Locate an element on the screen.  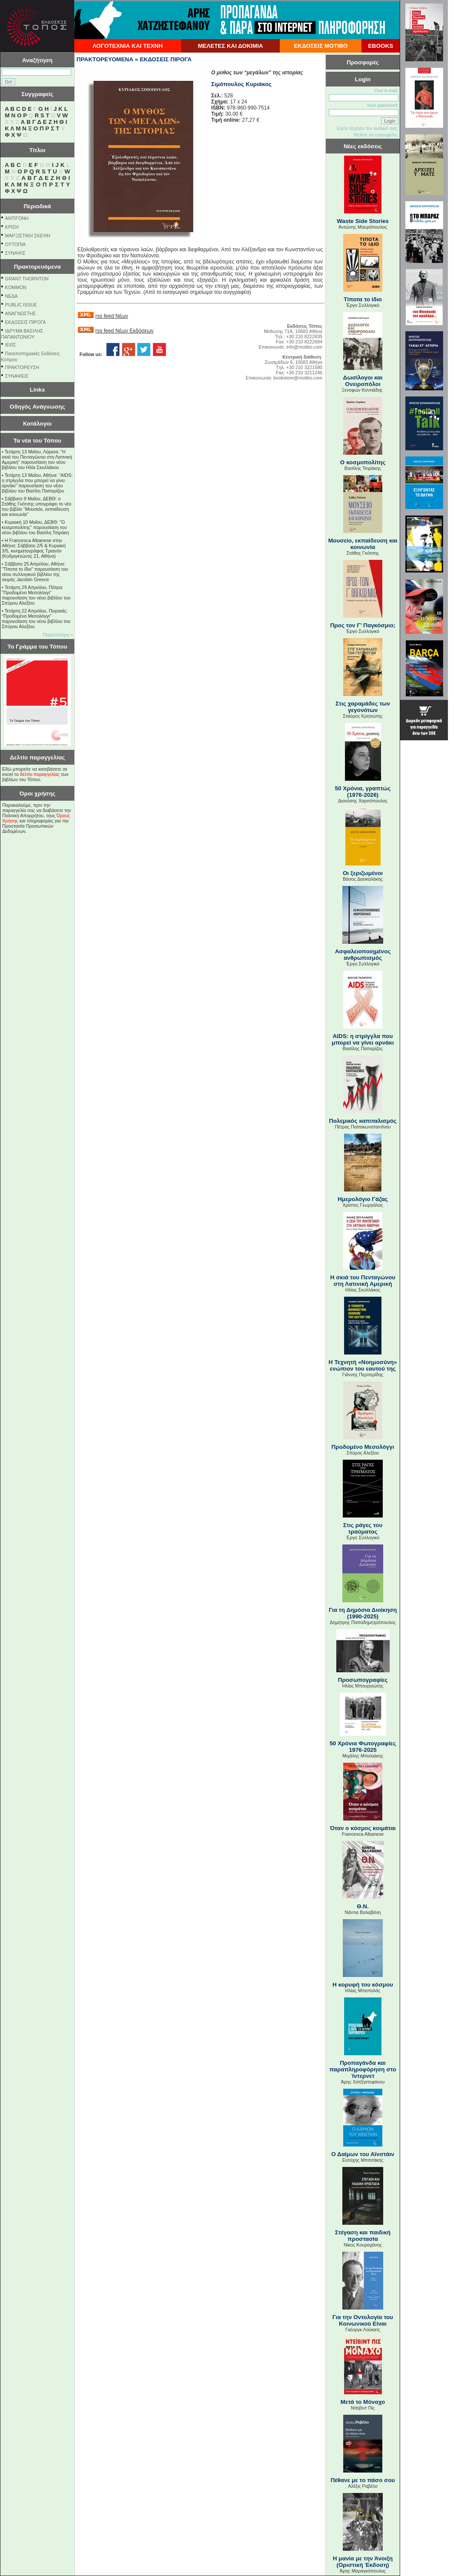
bookstore@motibo.com is located at coordinates (297, 377).